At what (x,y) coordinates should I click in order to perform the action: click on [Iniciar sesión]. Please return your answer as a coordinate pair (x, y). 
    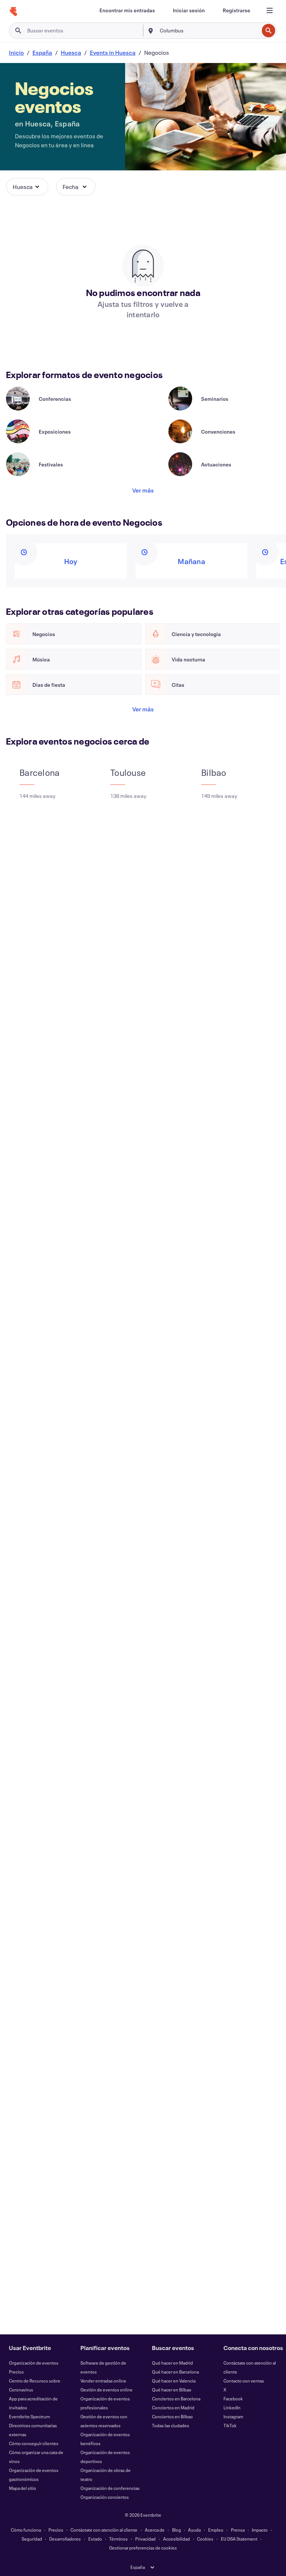
    Looking at the image, I should click on (189, 10).